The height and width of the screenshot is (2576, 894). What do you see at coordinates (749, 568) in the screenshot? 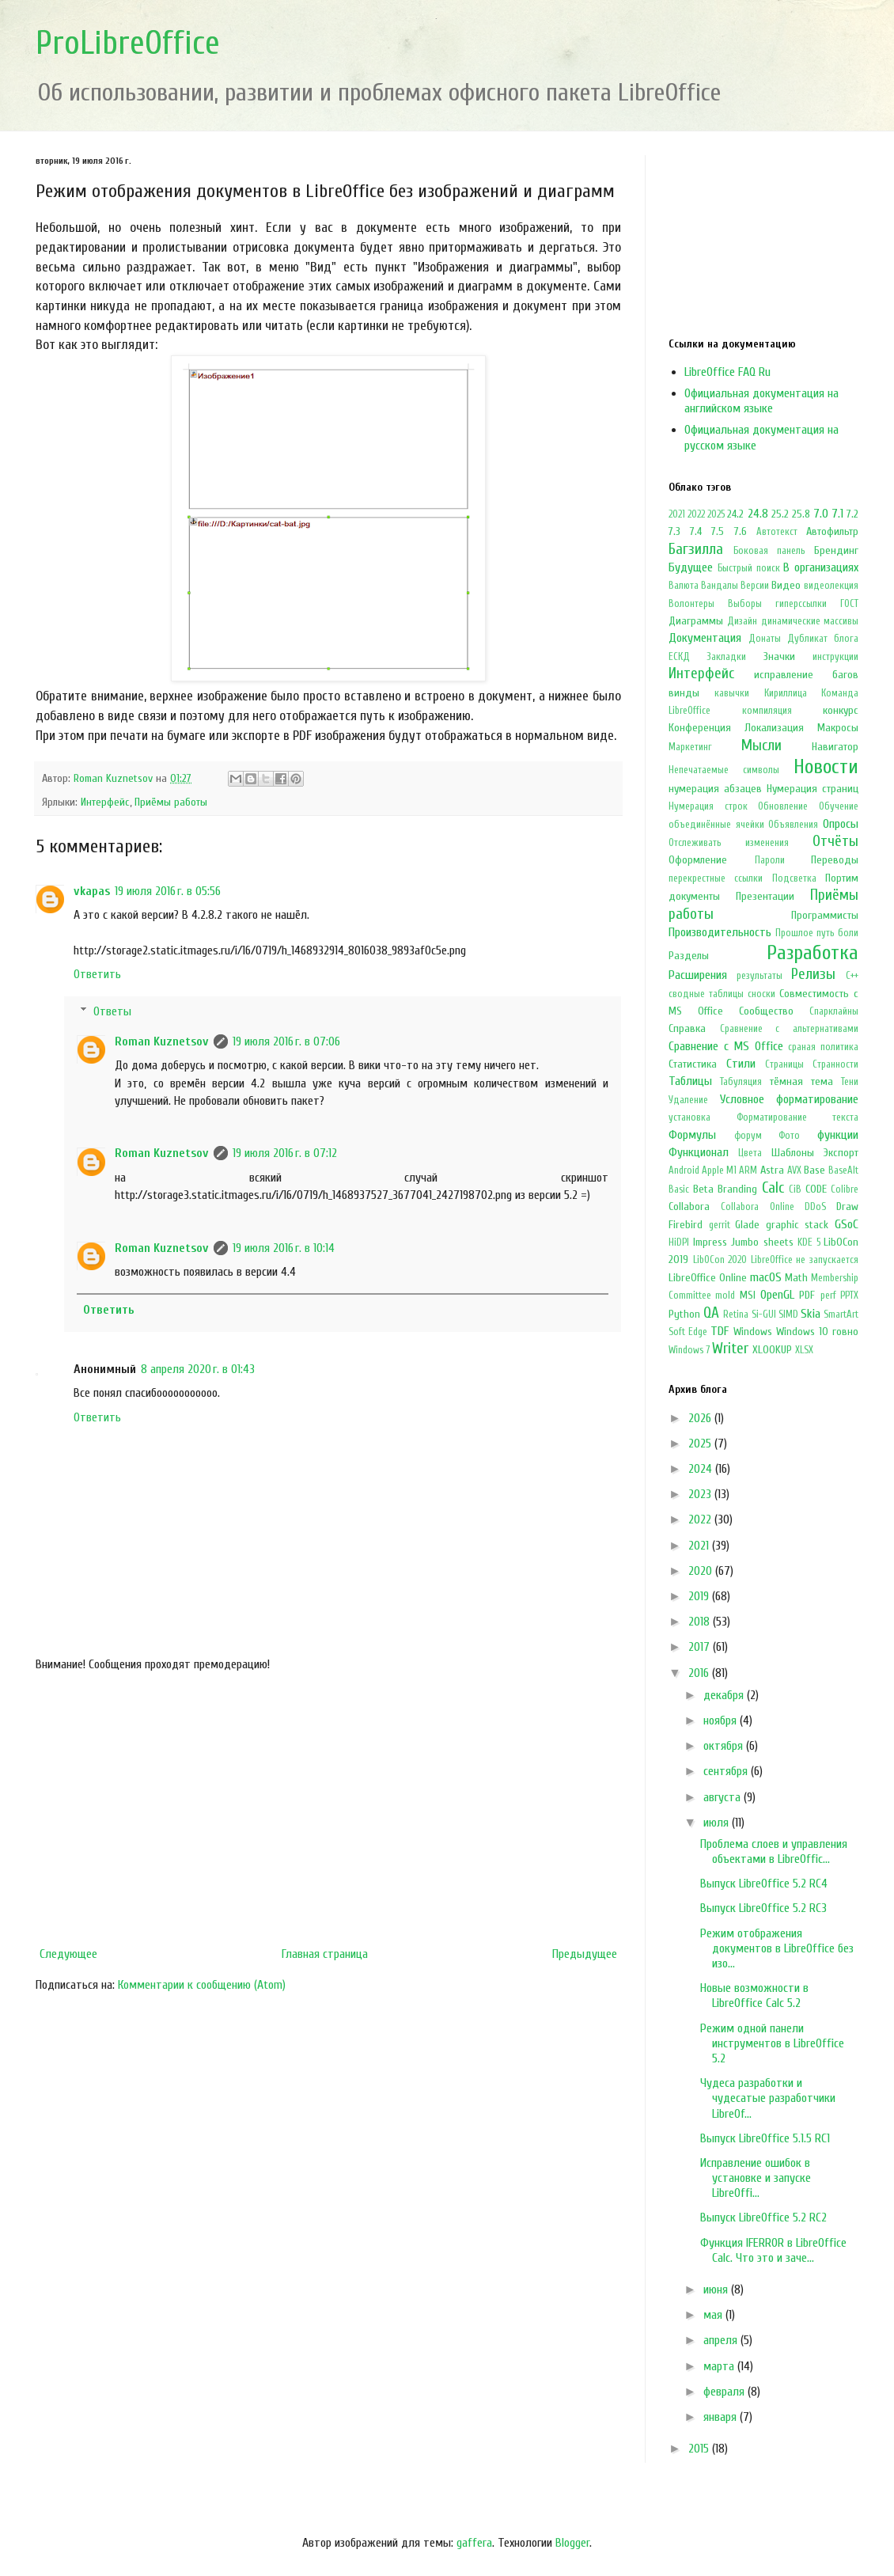
I see `Быстрый поиск` at bounding box center [749, 568].